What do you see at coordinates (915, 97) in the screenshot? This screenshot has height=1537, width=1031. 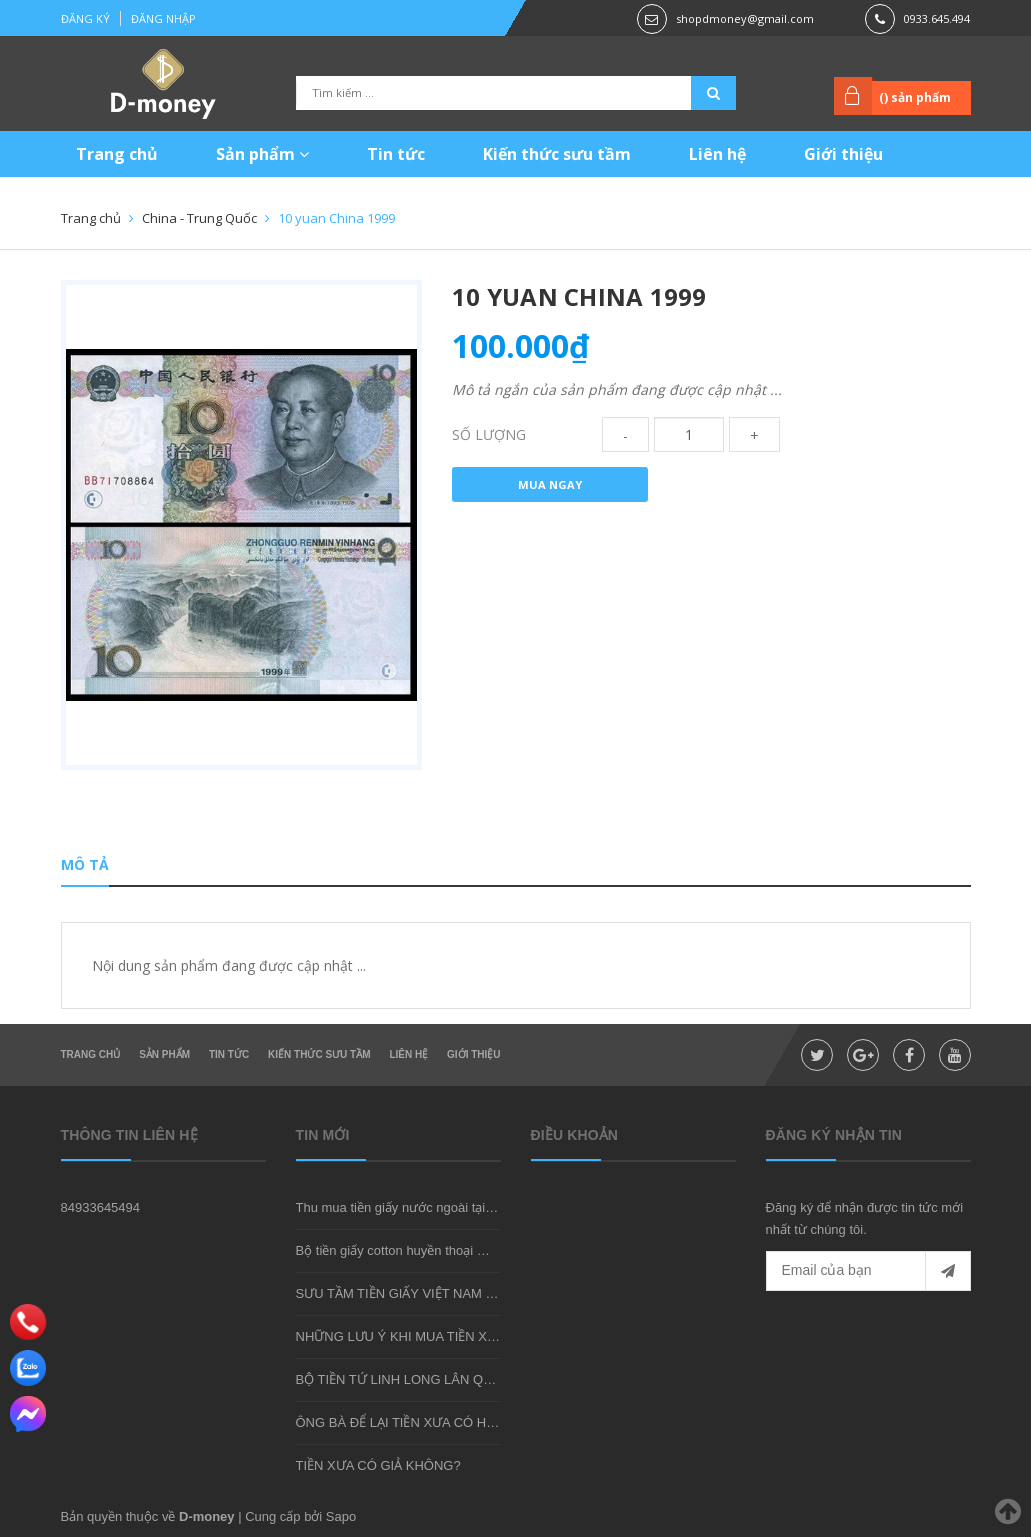 I see `() sản phẩm` at bounding box center [915, 97].